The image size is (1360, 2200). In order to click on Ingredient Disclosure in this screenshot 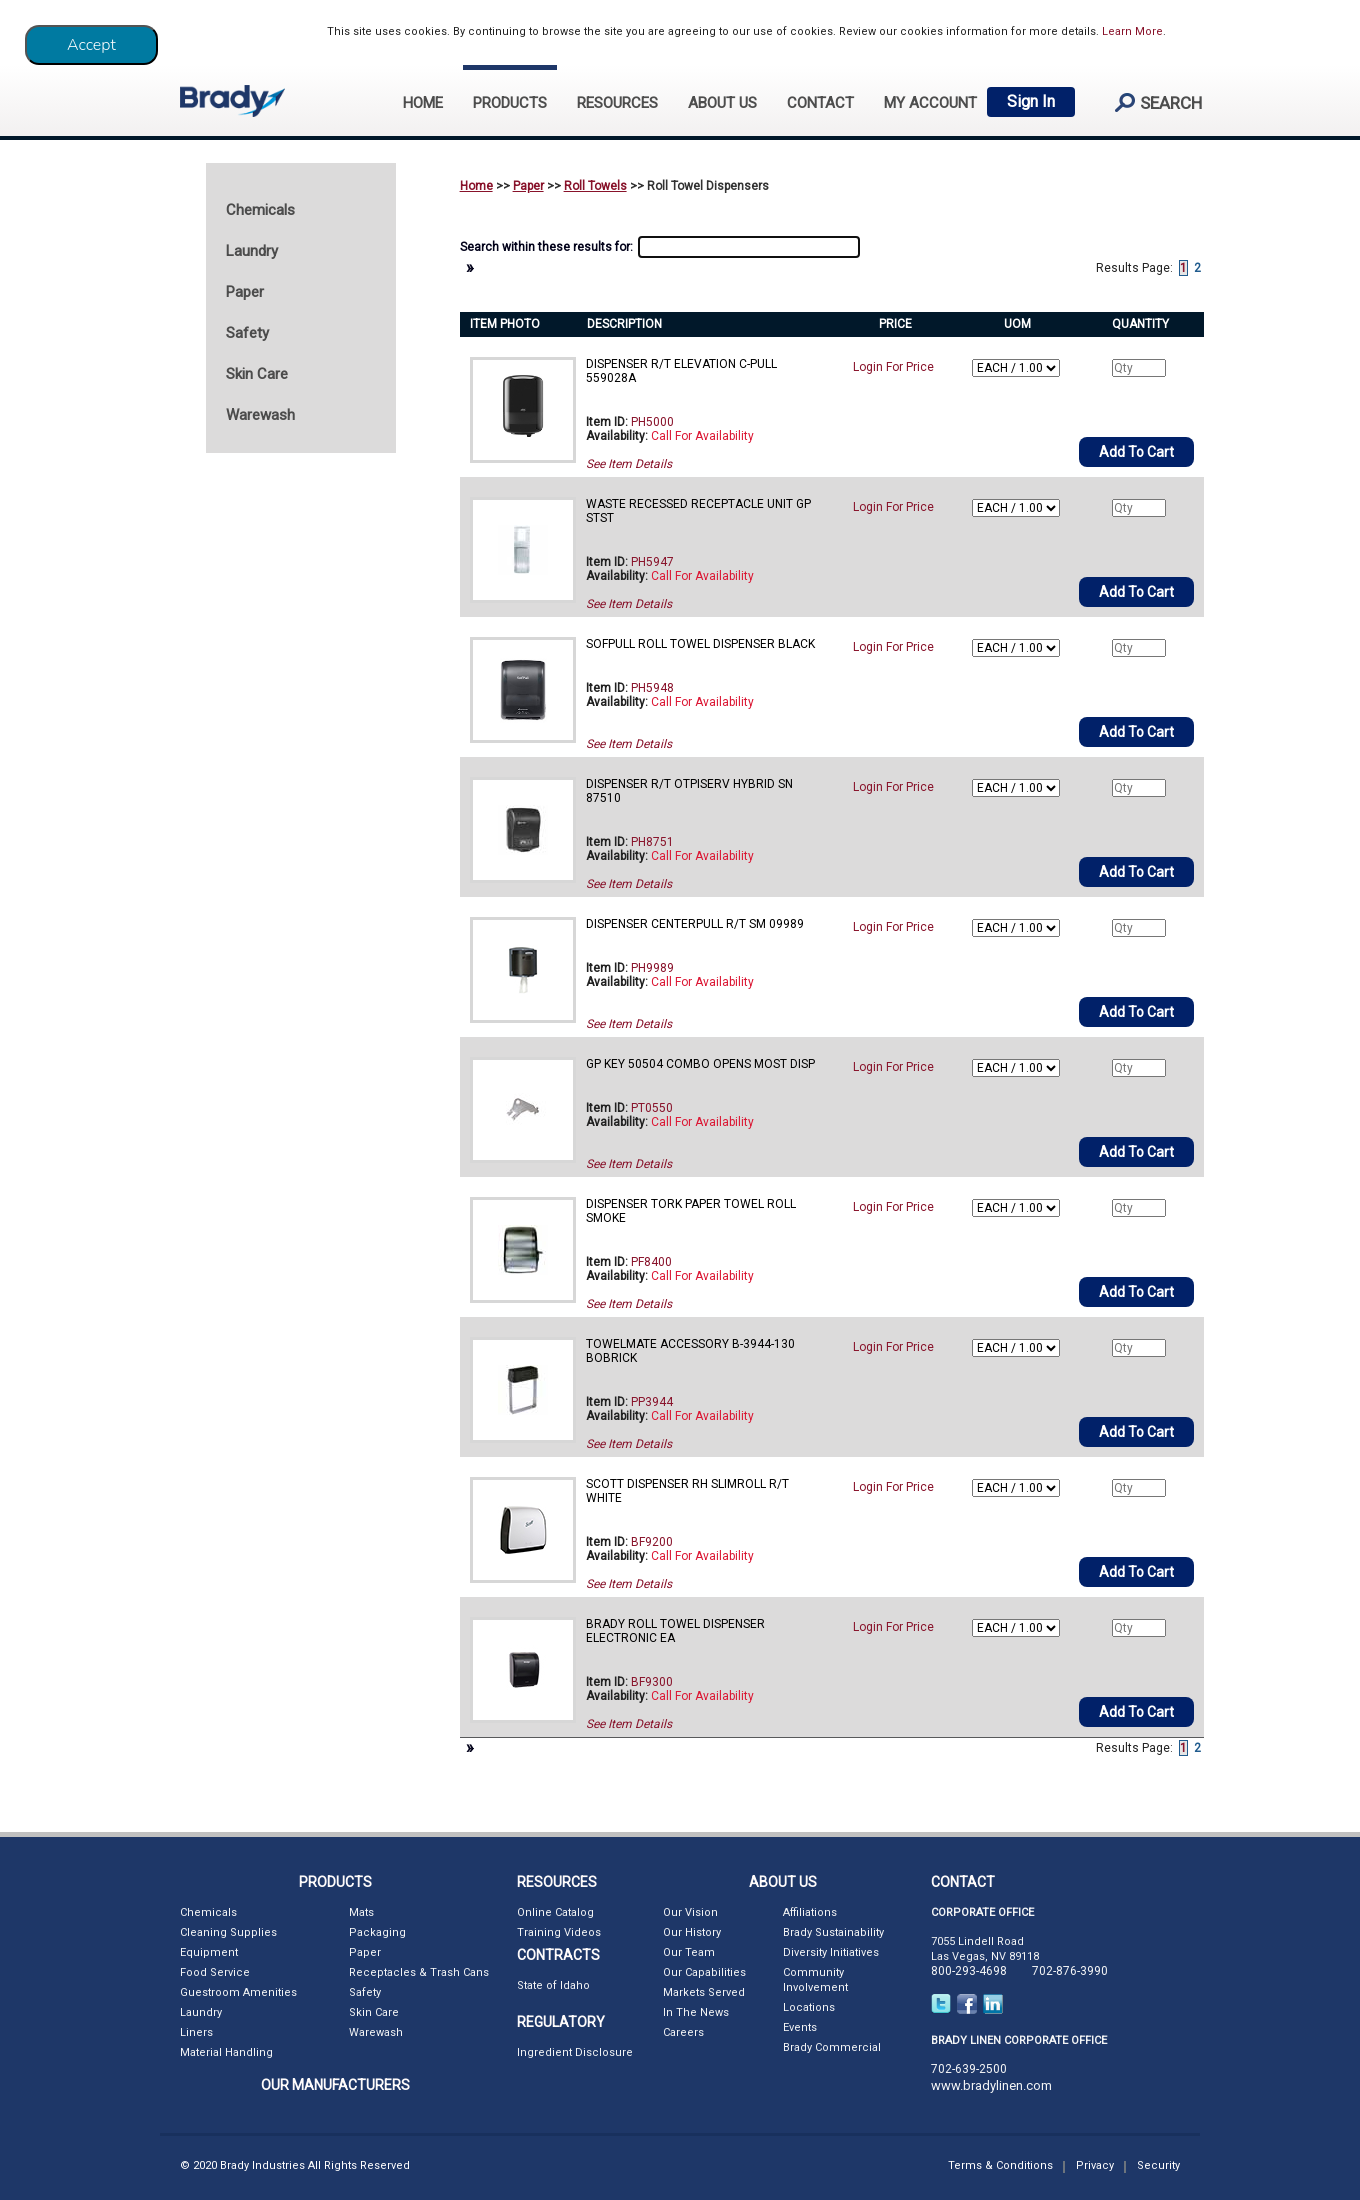, I will do `click(575, 2052)`.